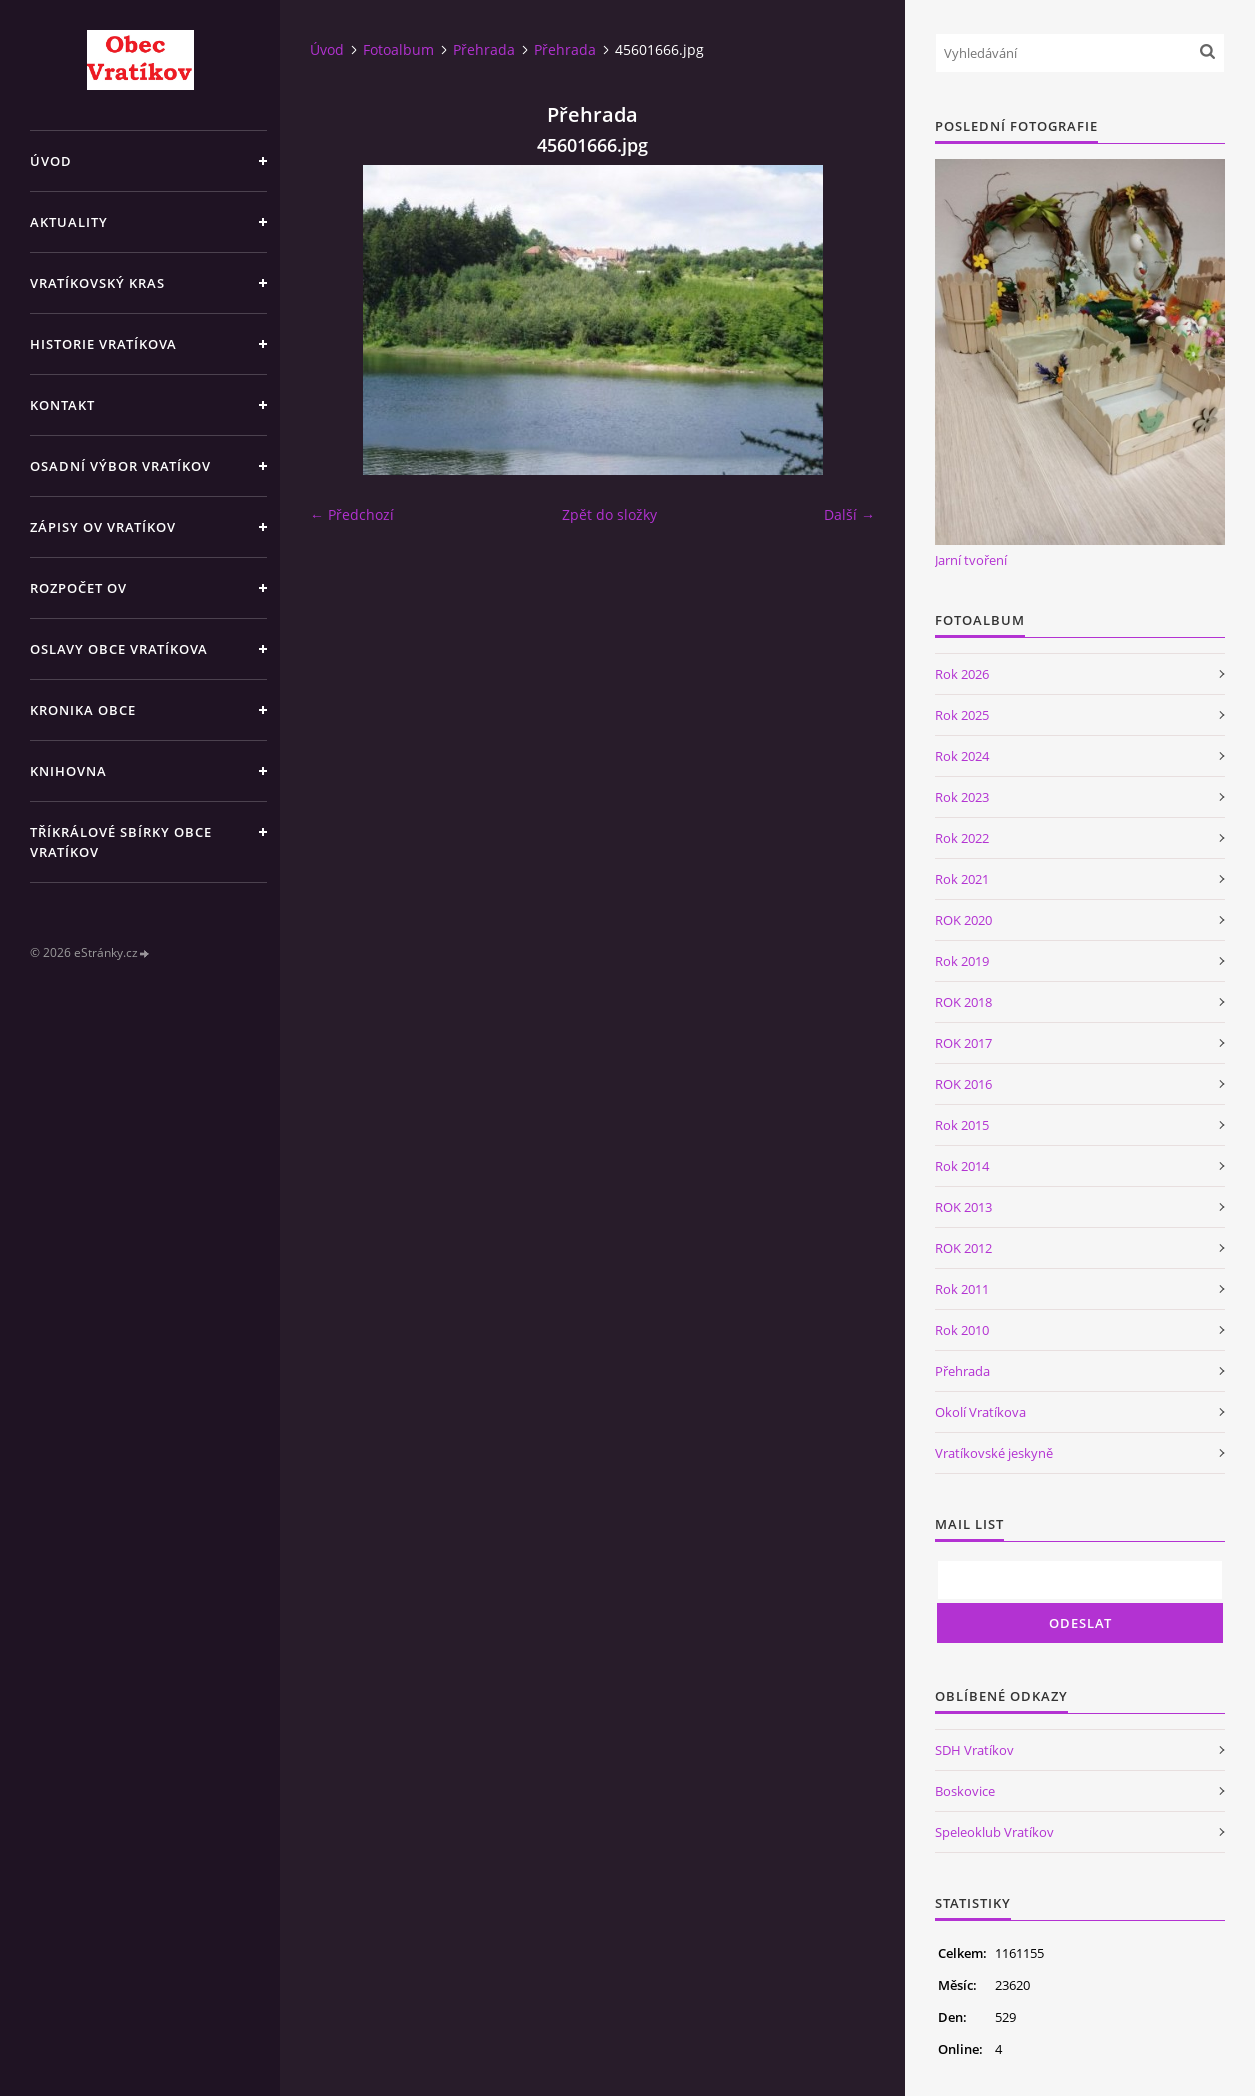 The width and height of the screenshot is (1255, 2096). What do you see at coordinates (62, 405) in the screenshot?
I see `Kontakt` at bounding box center [62, 405].